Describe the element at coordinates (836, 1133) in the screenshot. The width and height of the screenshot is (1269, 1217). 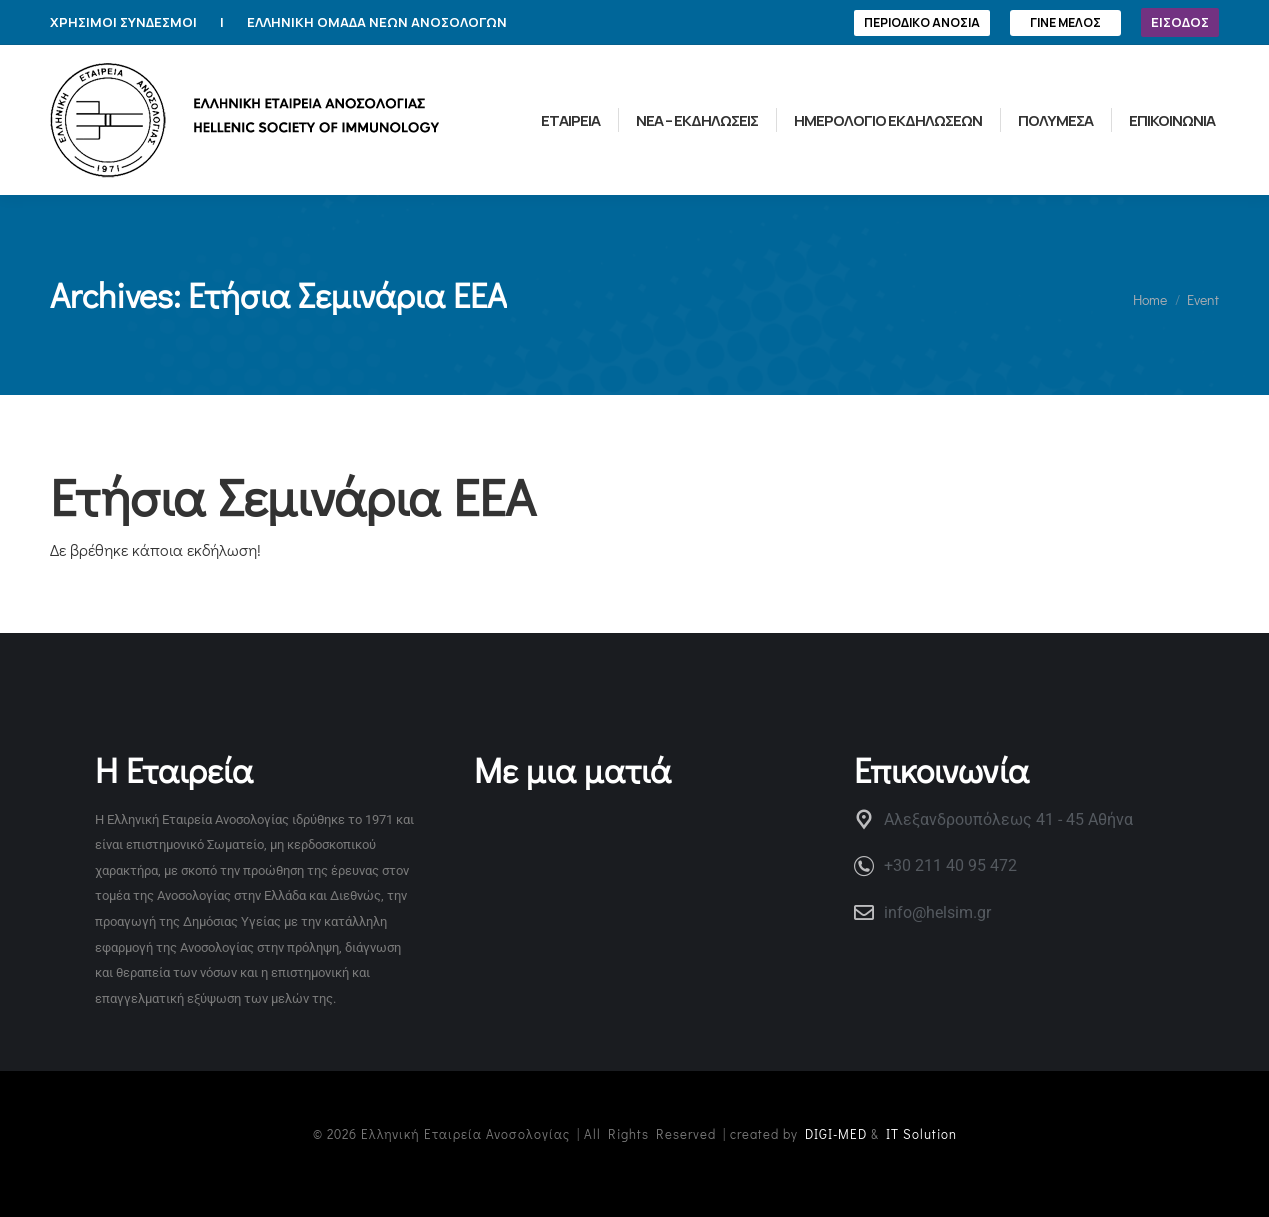
I see `DIGI-MED` at that location.